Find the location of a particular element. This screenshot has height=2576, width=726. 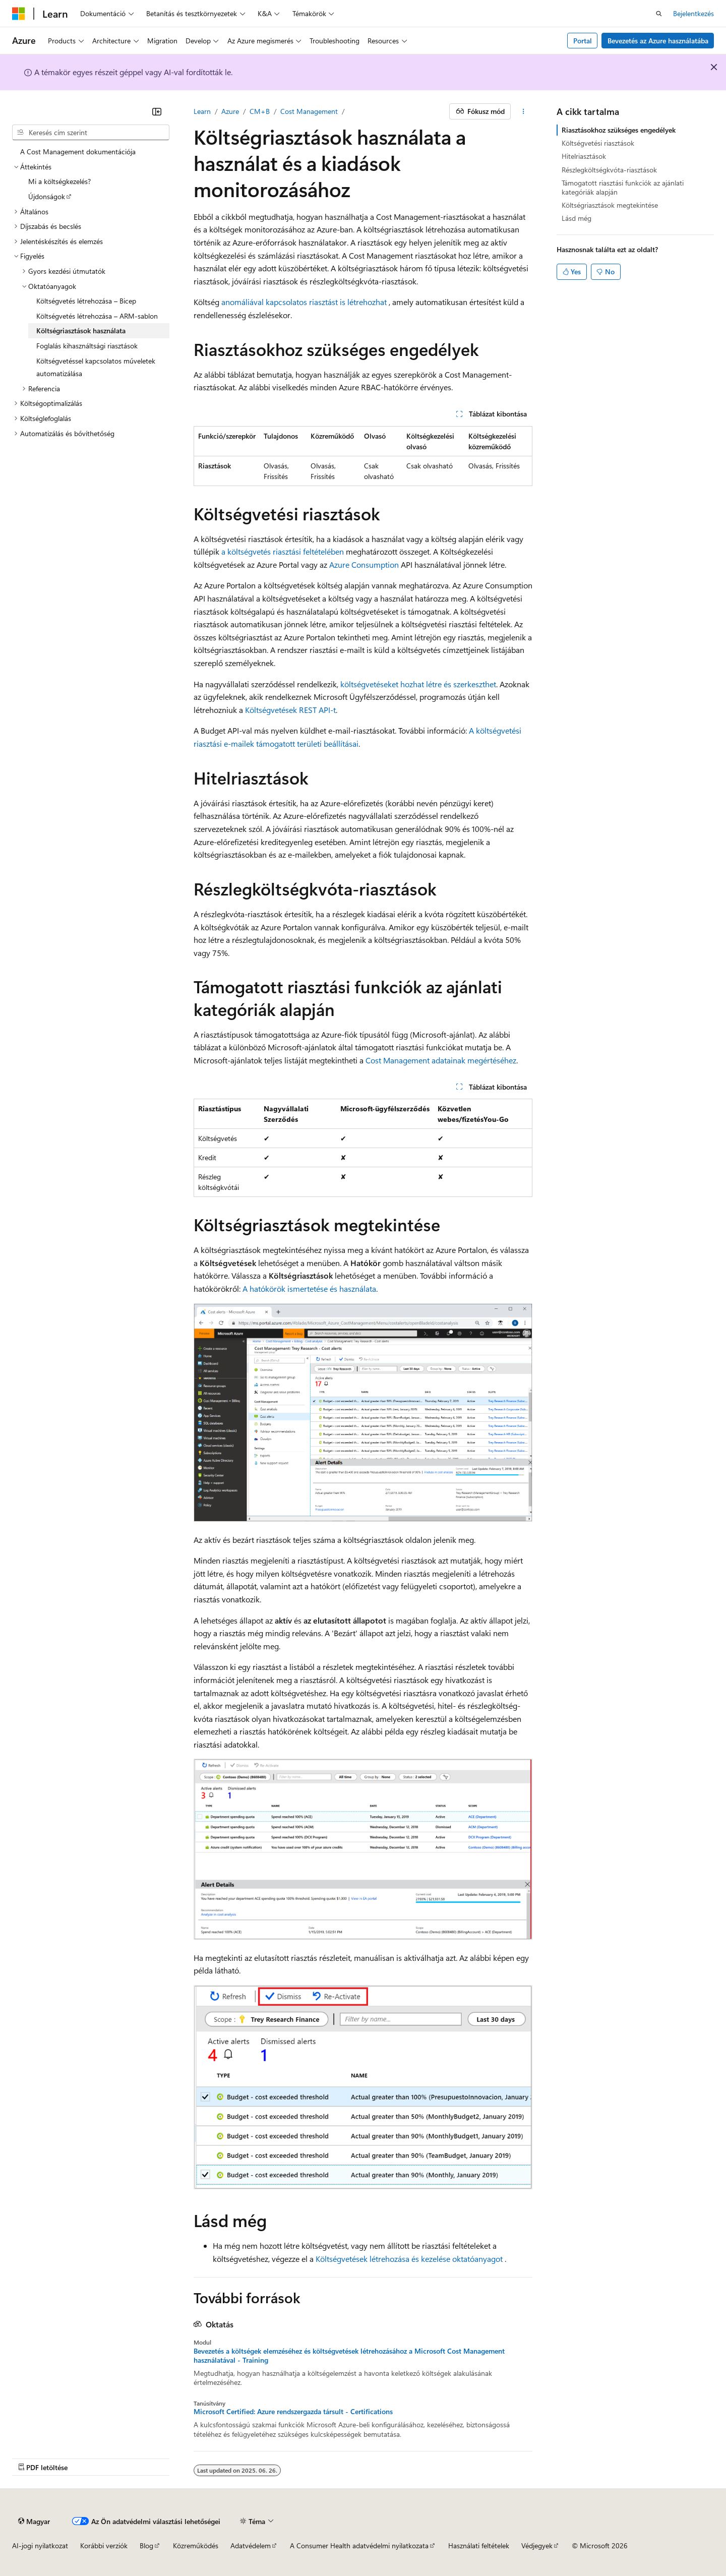

Portal is located at coordinates (582, 40).